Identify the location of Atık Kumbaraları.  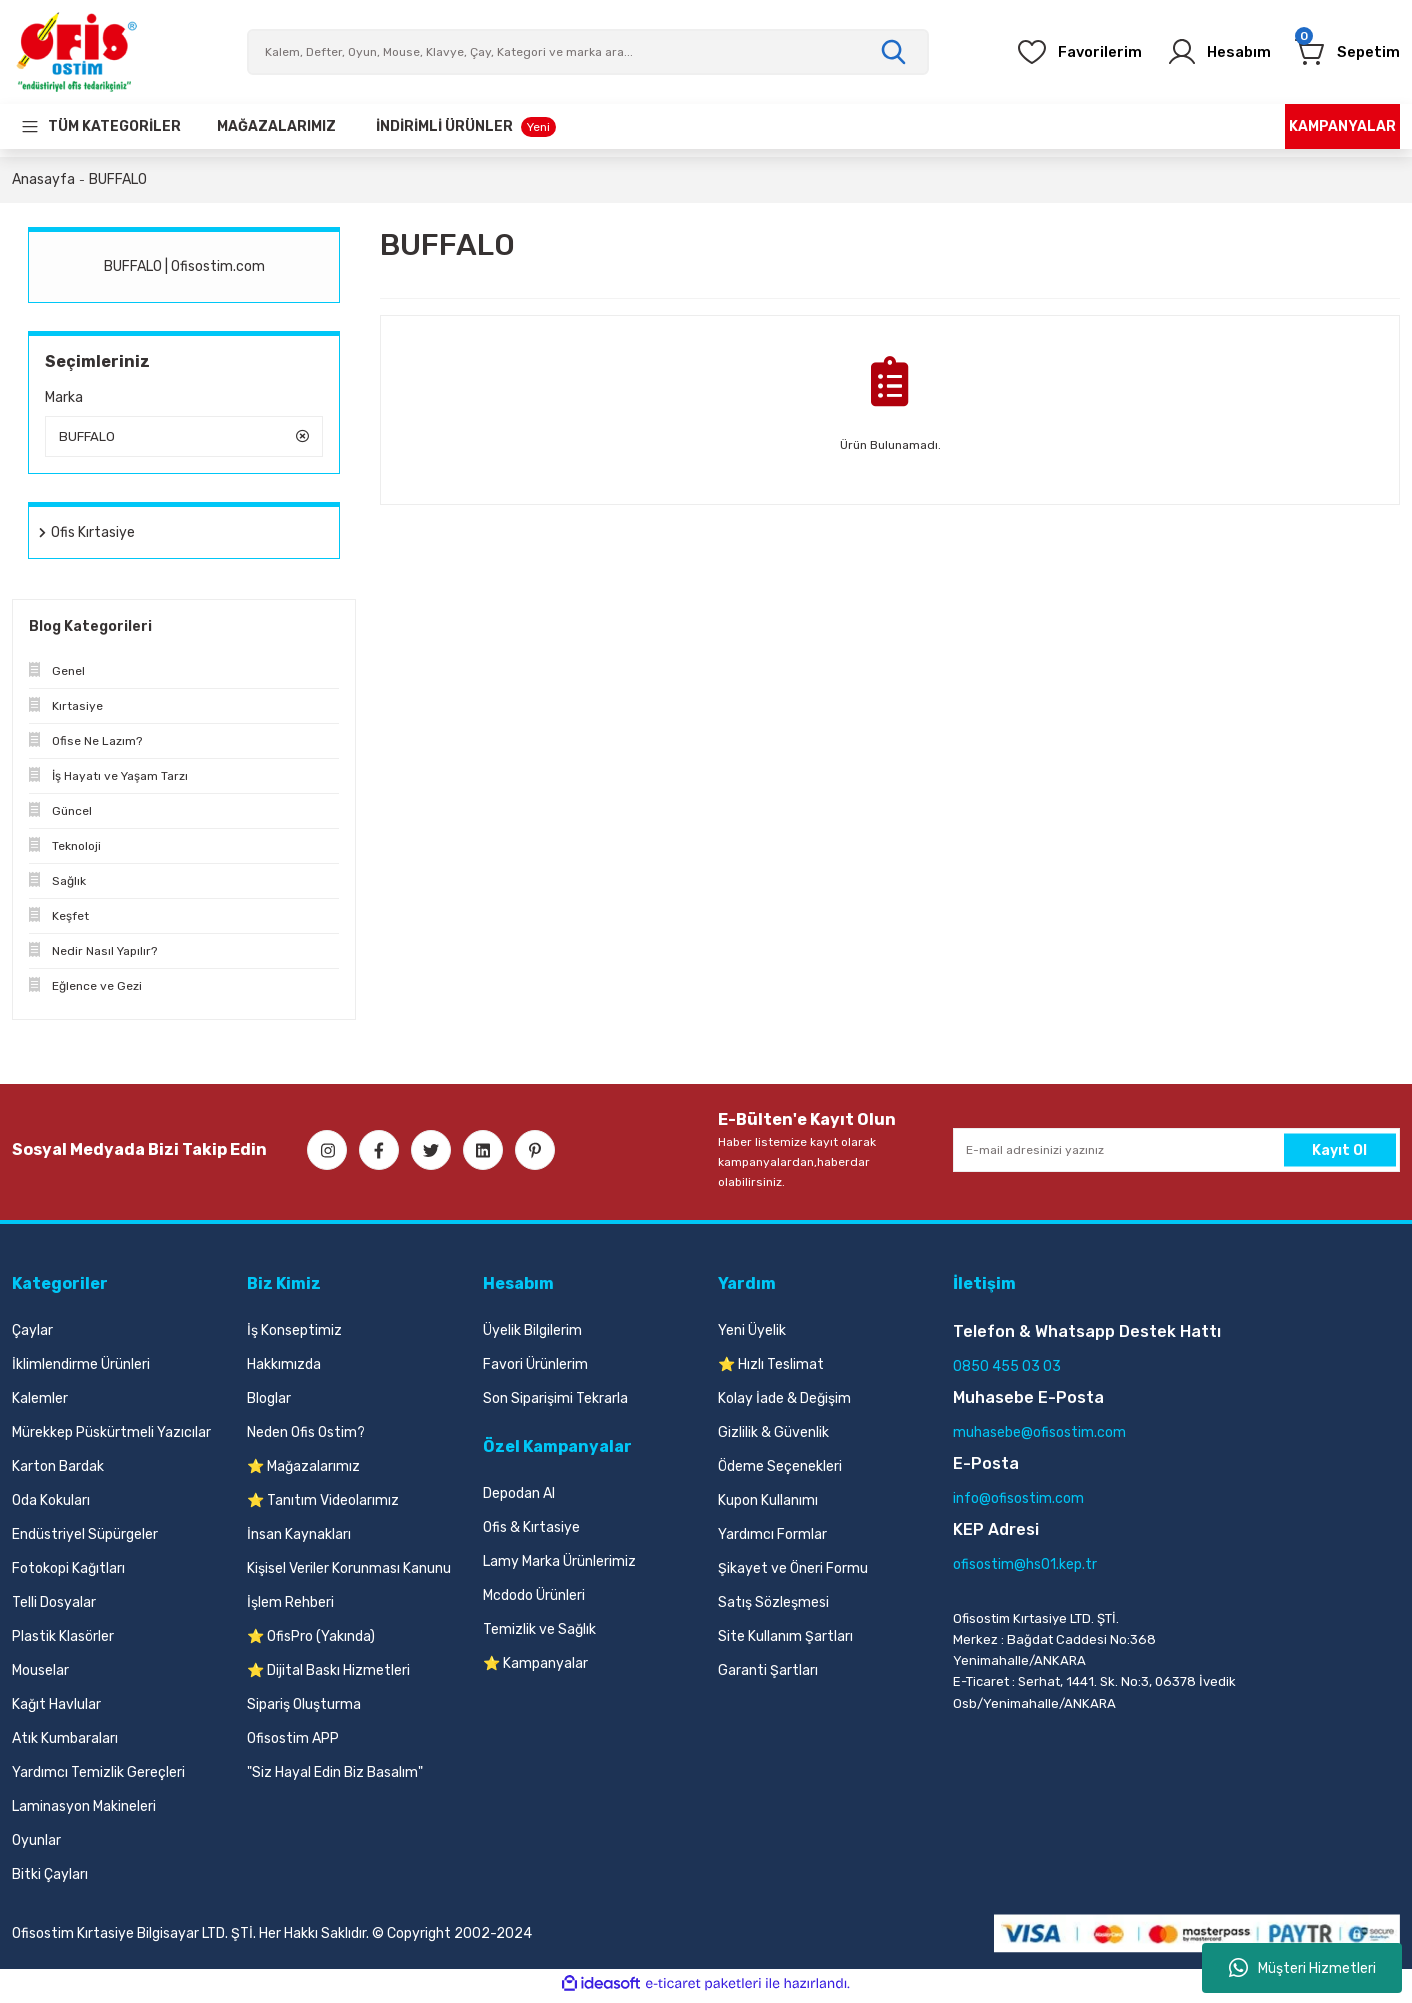
(65, 1743).